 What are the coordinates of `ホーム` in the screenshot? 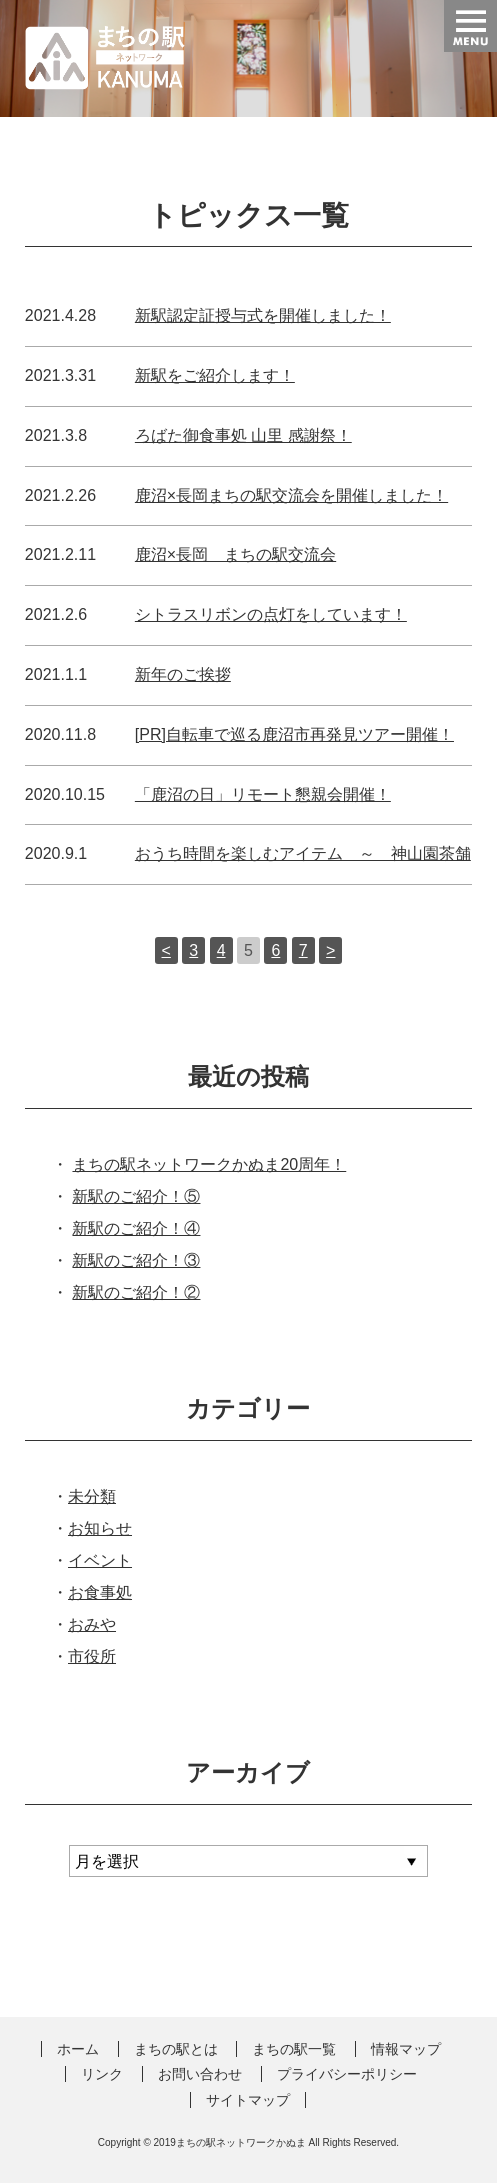 It's located at (78, 2049).